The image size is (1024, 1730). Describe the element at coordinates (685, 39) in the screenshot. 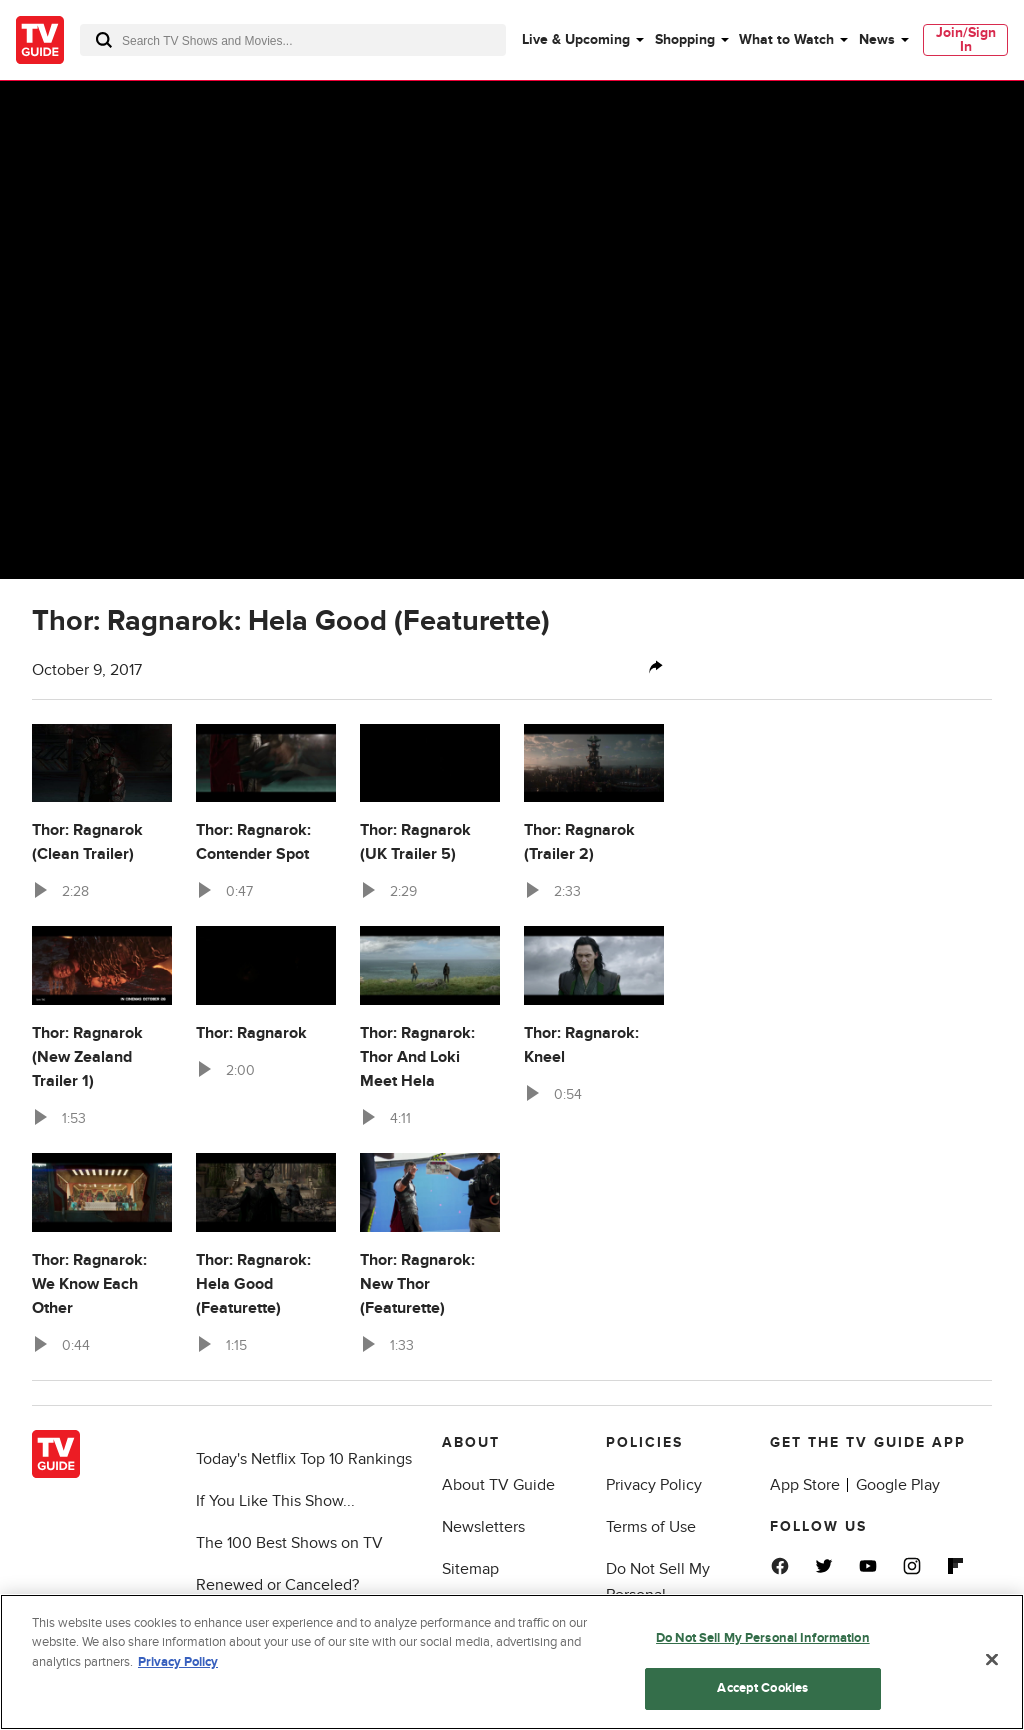

I see `Shopping` at that location.